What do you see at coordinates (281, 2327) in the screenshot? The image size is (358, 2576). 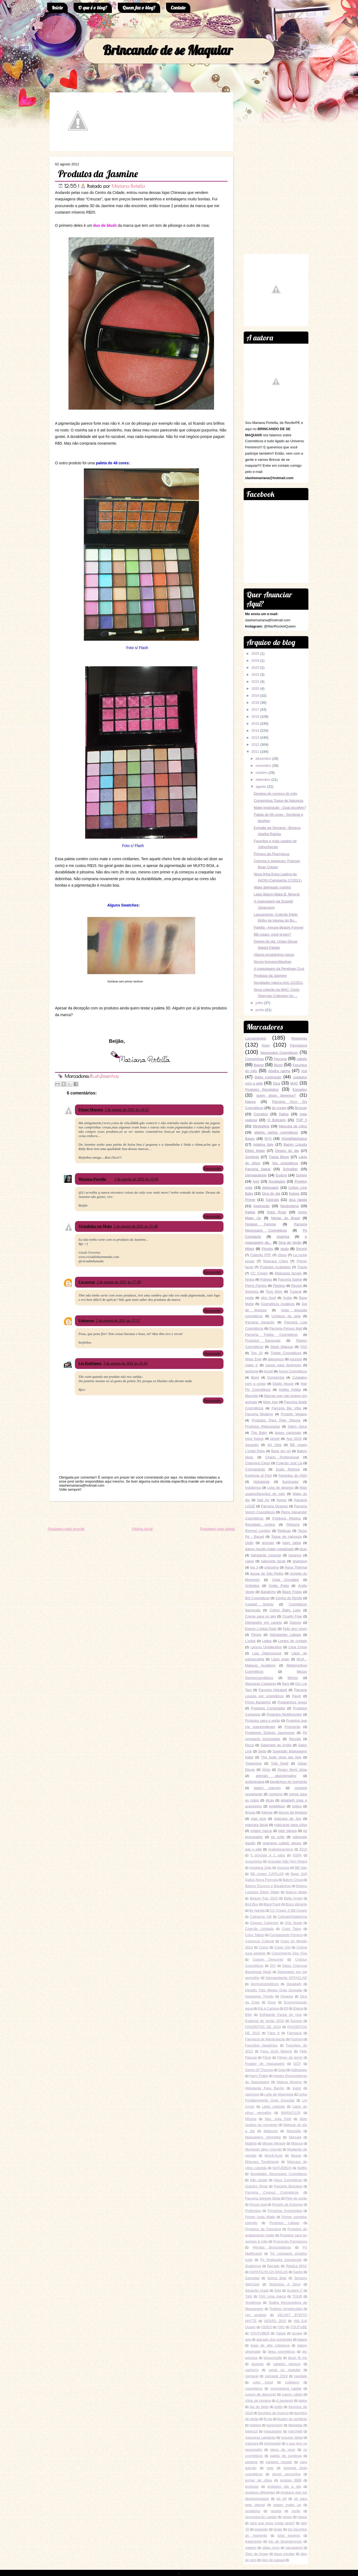 I see `YNC` at bounding box center [281, 2327].